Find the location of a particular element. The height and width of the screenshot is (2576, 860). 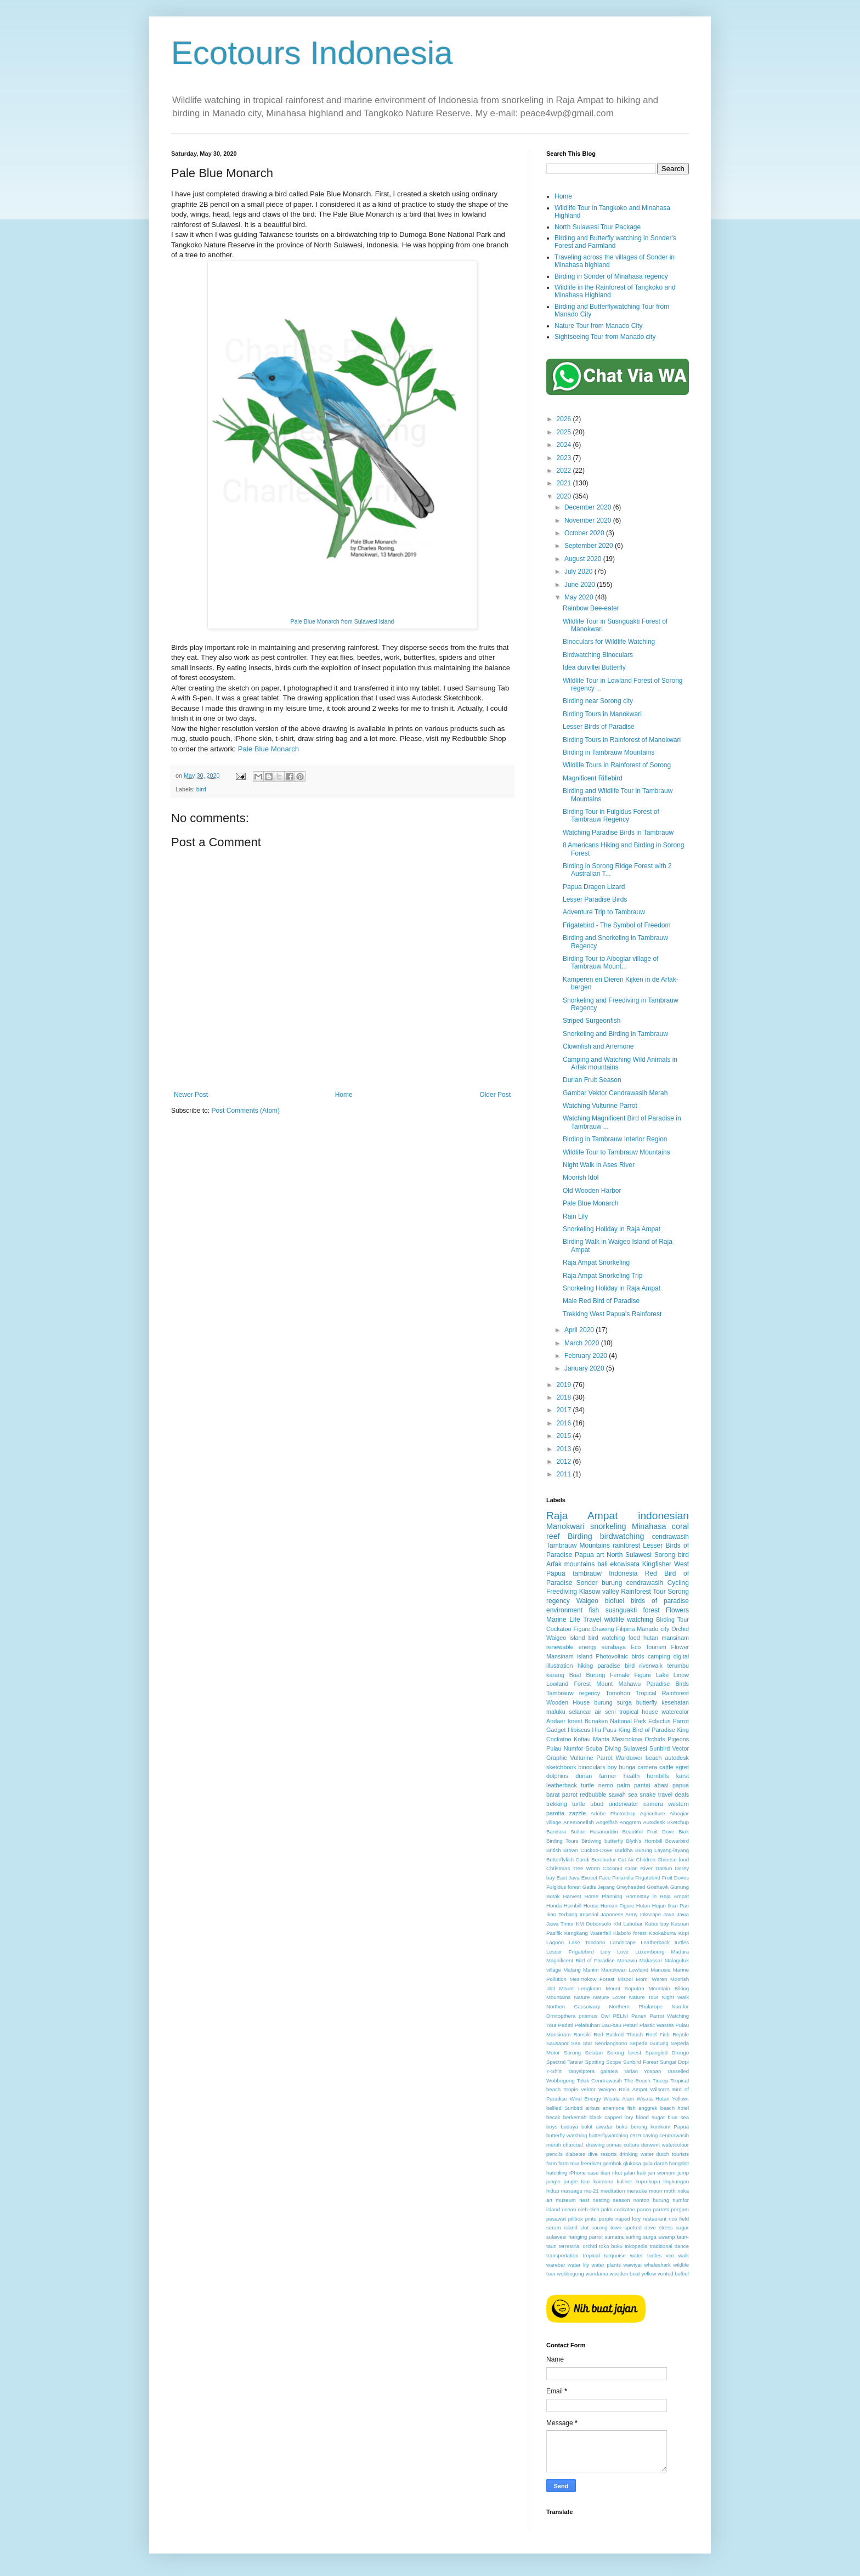

Cat Air is located at coordinates (626, 1859).